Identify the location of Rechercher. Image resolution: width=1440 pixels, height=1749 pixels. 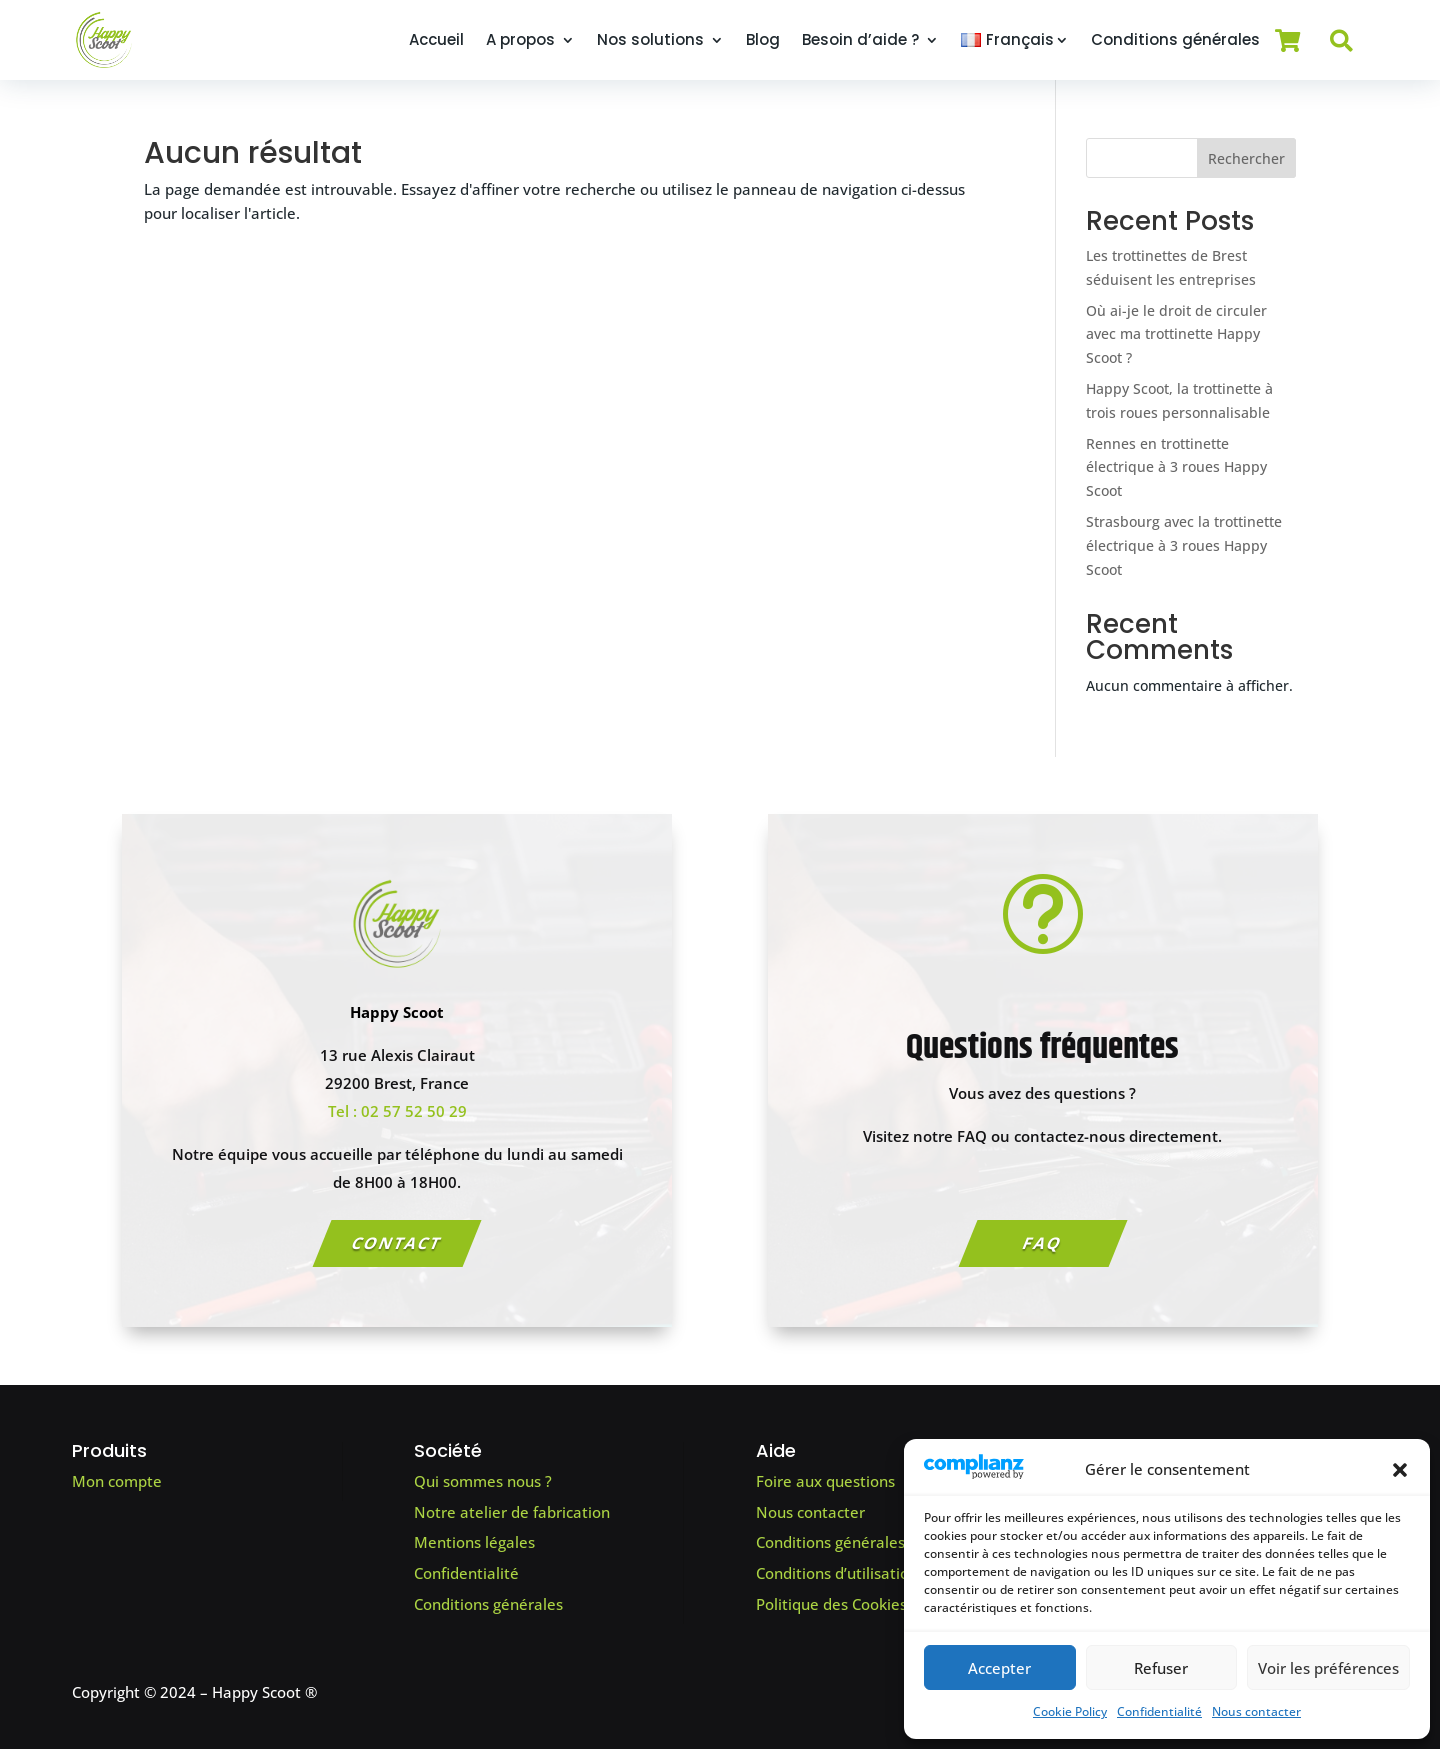
(1246, 158).